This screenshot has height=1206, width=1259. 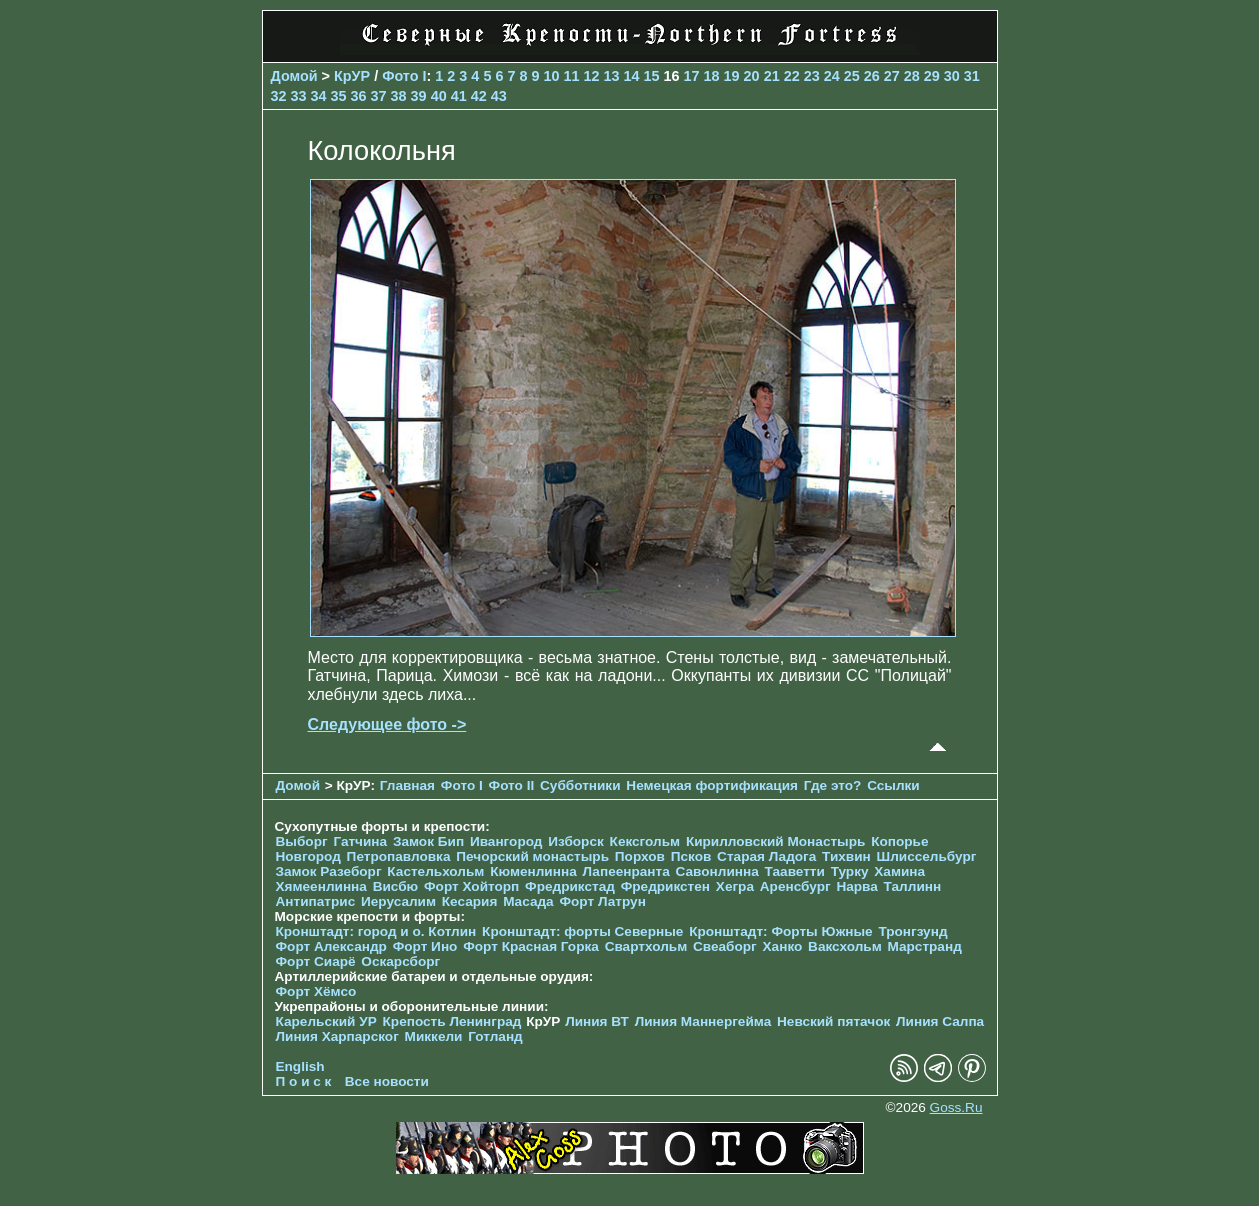 What do you see at coordinates (892, 76) in the screenshot?
I see `27` at bounding box center [892, 76].